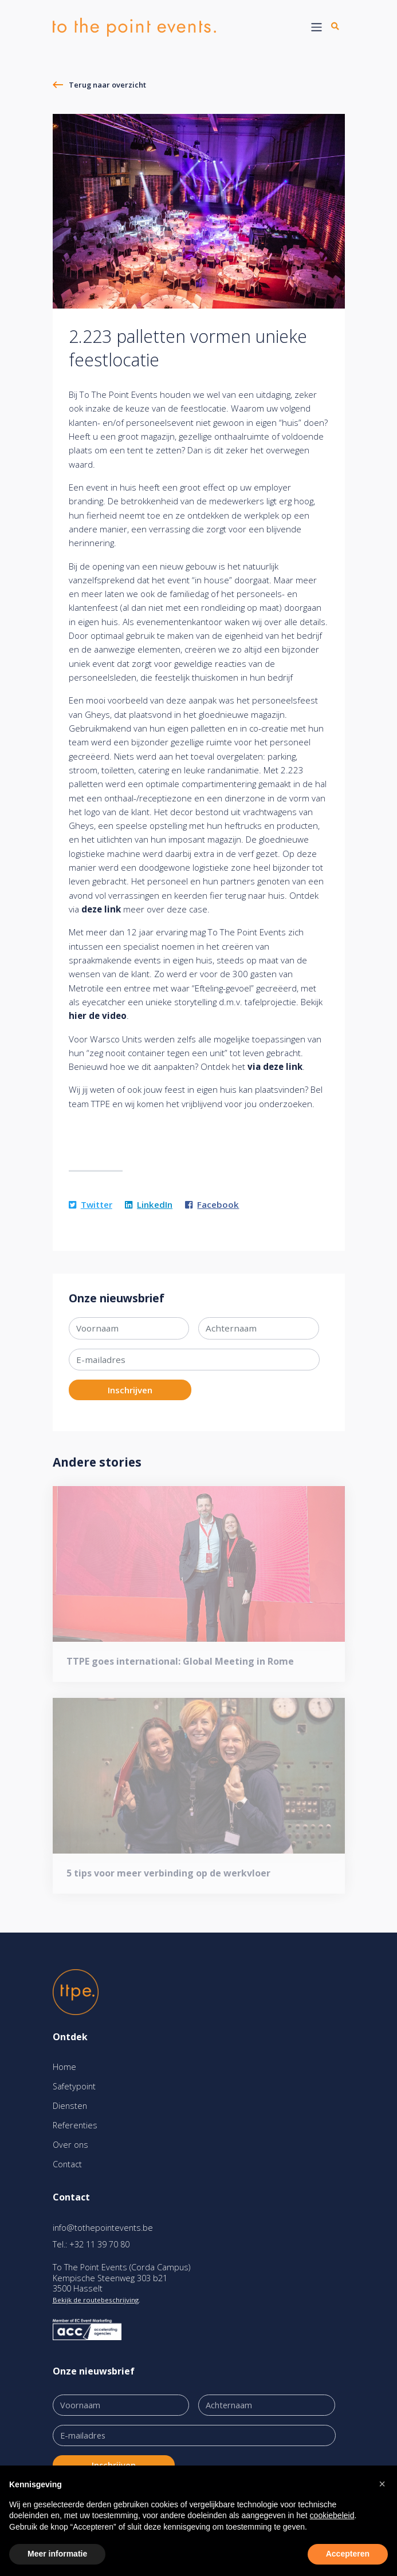 This screenshot has width=397, height=2576. What do you see at coordinates (316, 27) in the screenshot?
I see `[Toggle navigation]` at bounding box center [316, 27].